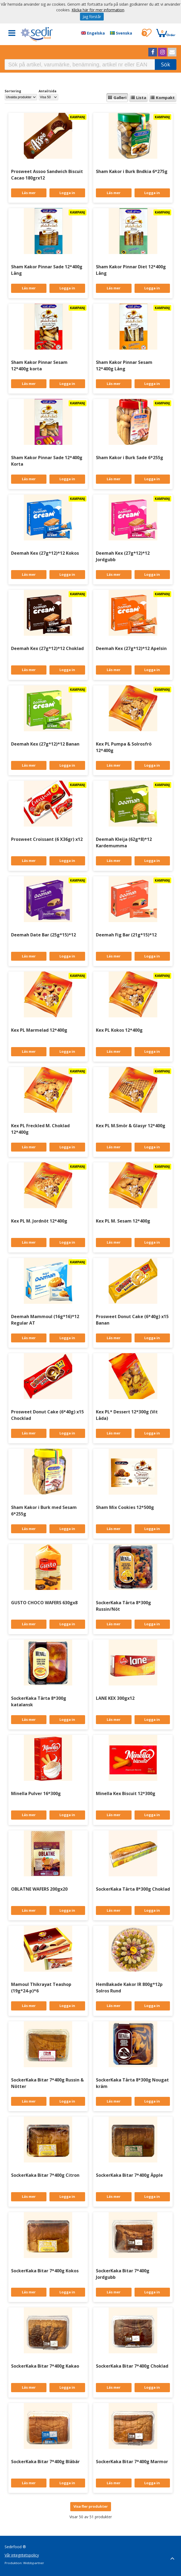 The height and width of the screenshot is (2576, 181). I want to click on Prosweet Croissant (6 X36gr) x12, so click(47, 839).